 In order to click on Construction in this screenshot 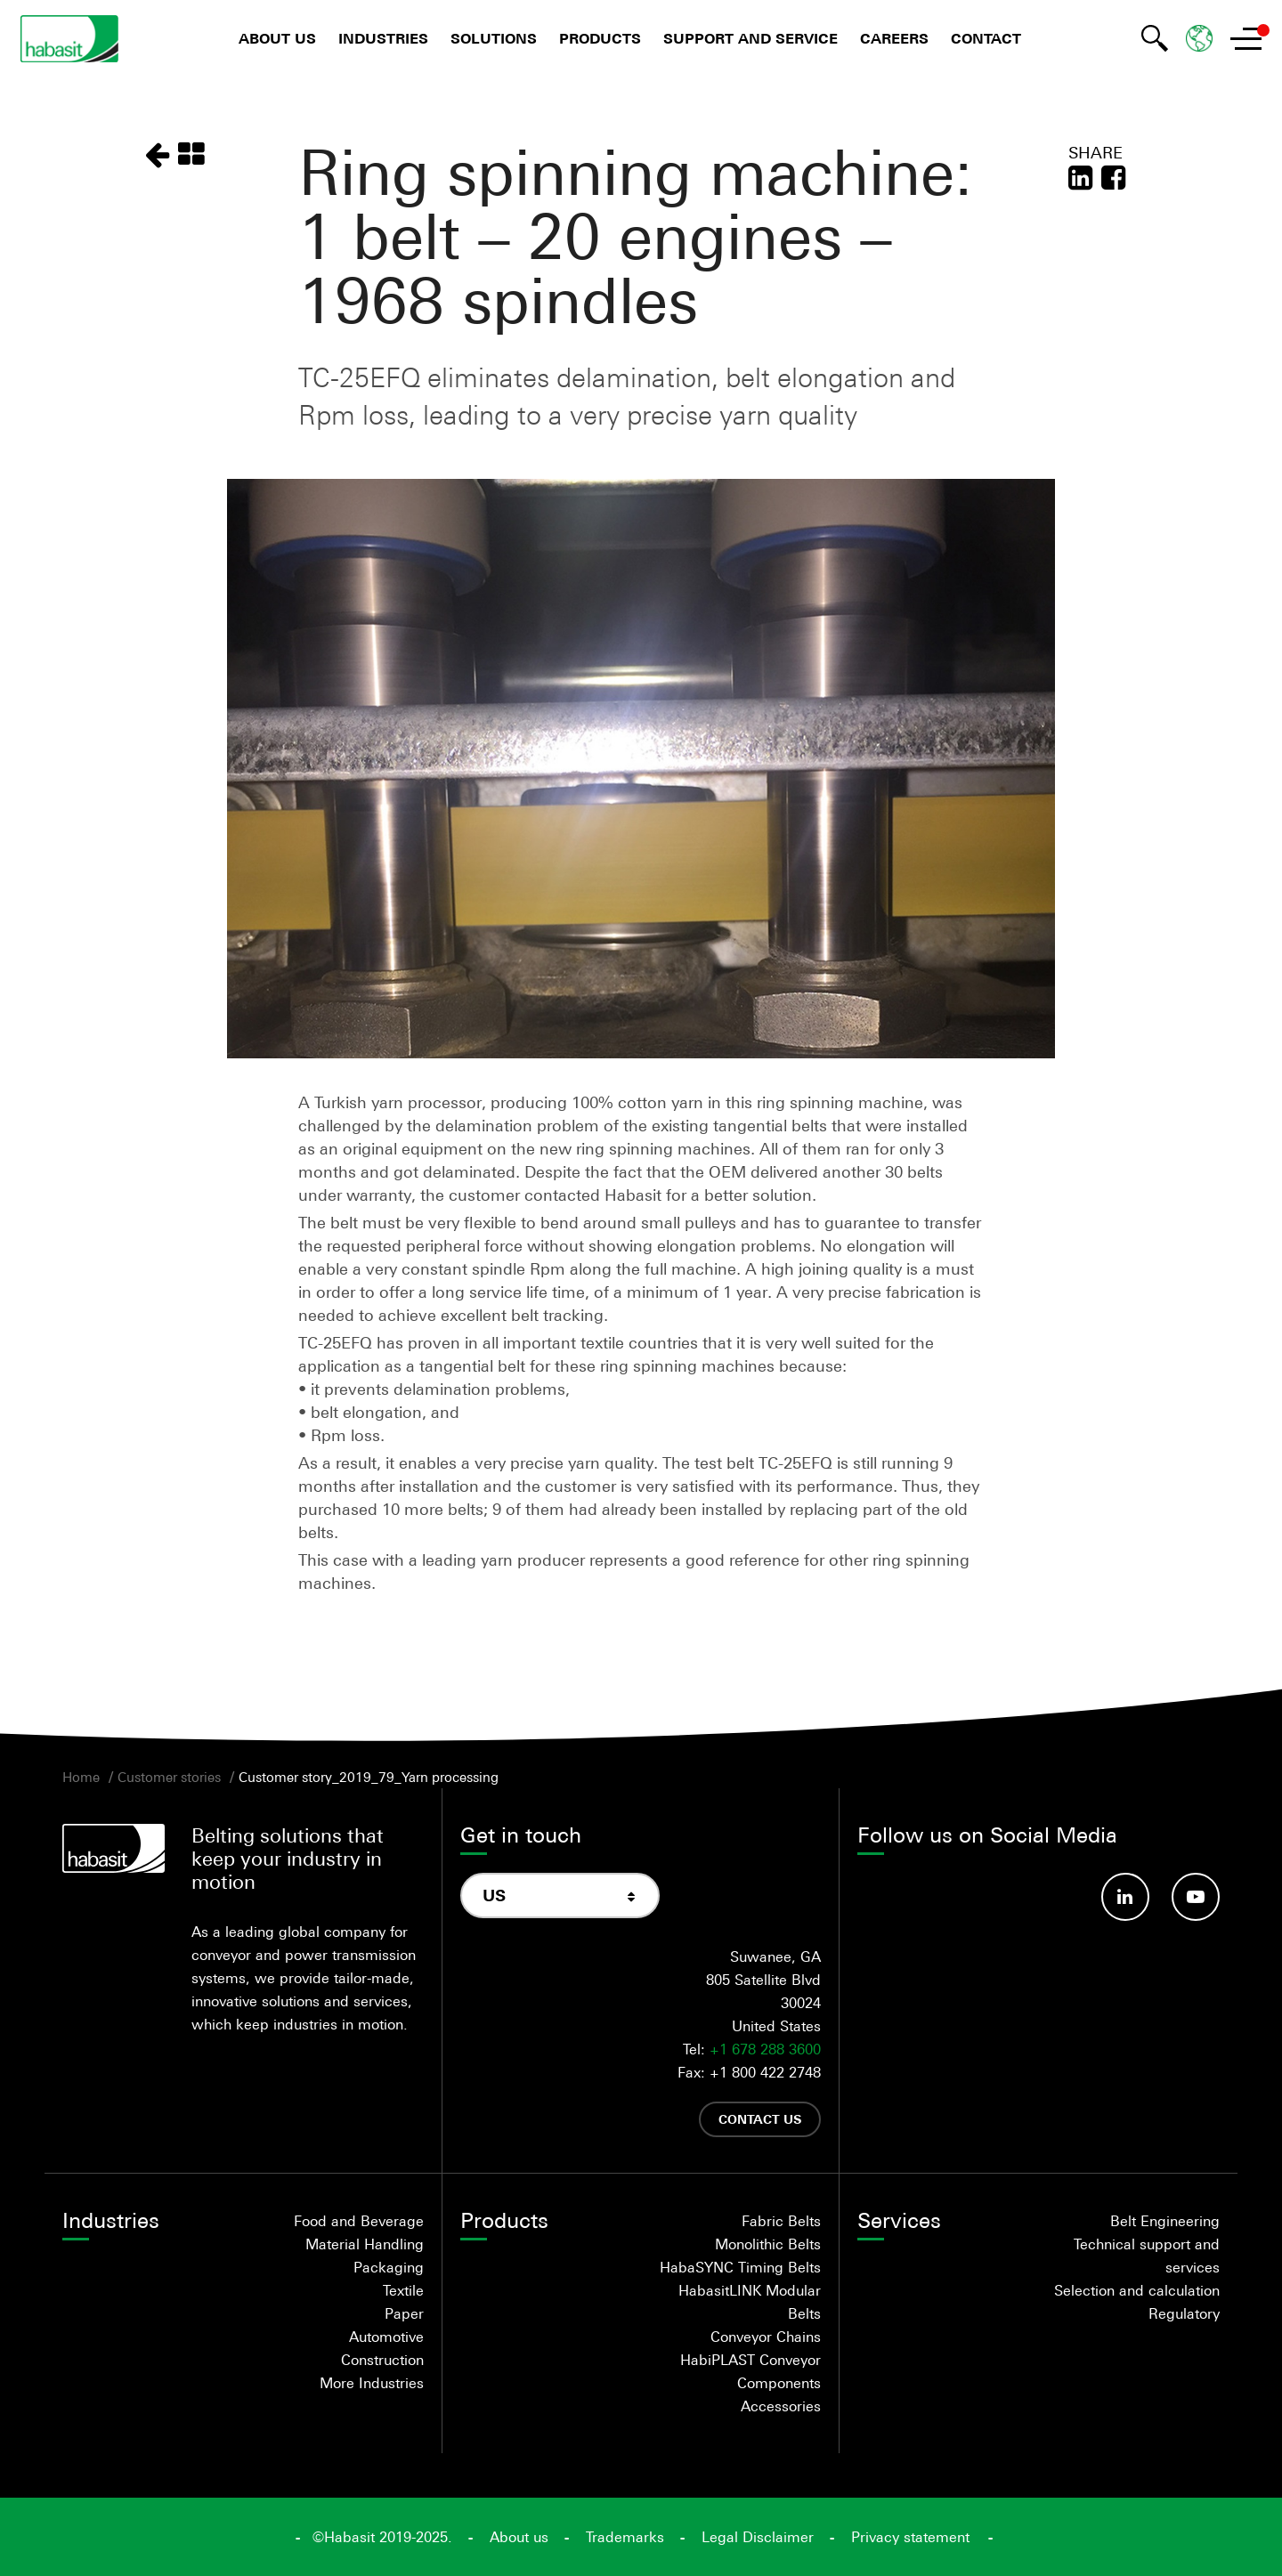, I will do `click(382, 2360)`.